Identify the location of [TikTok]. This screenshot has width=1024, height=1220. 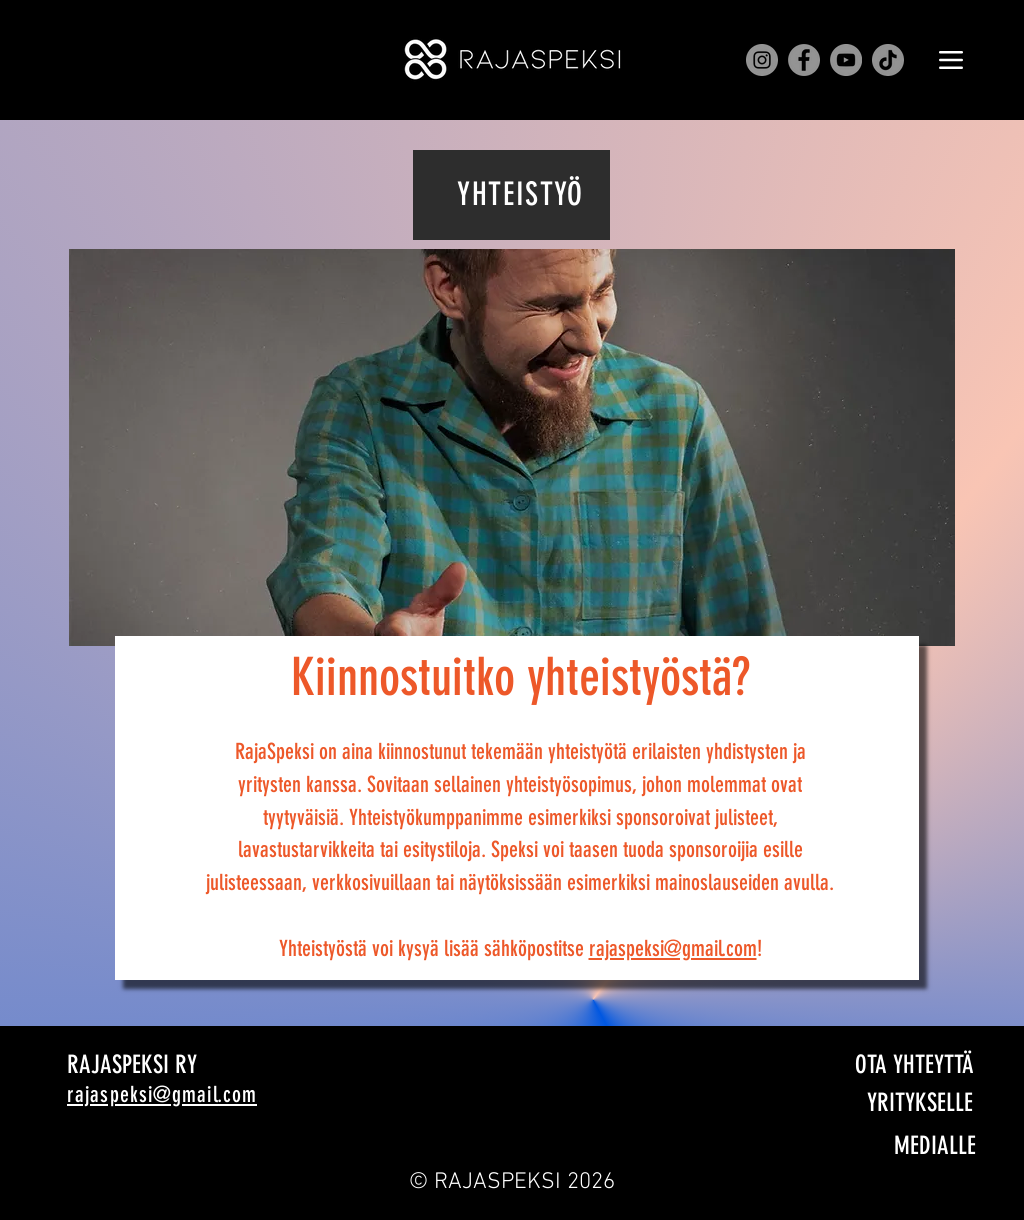
(888, 60).